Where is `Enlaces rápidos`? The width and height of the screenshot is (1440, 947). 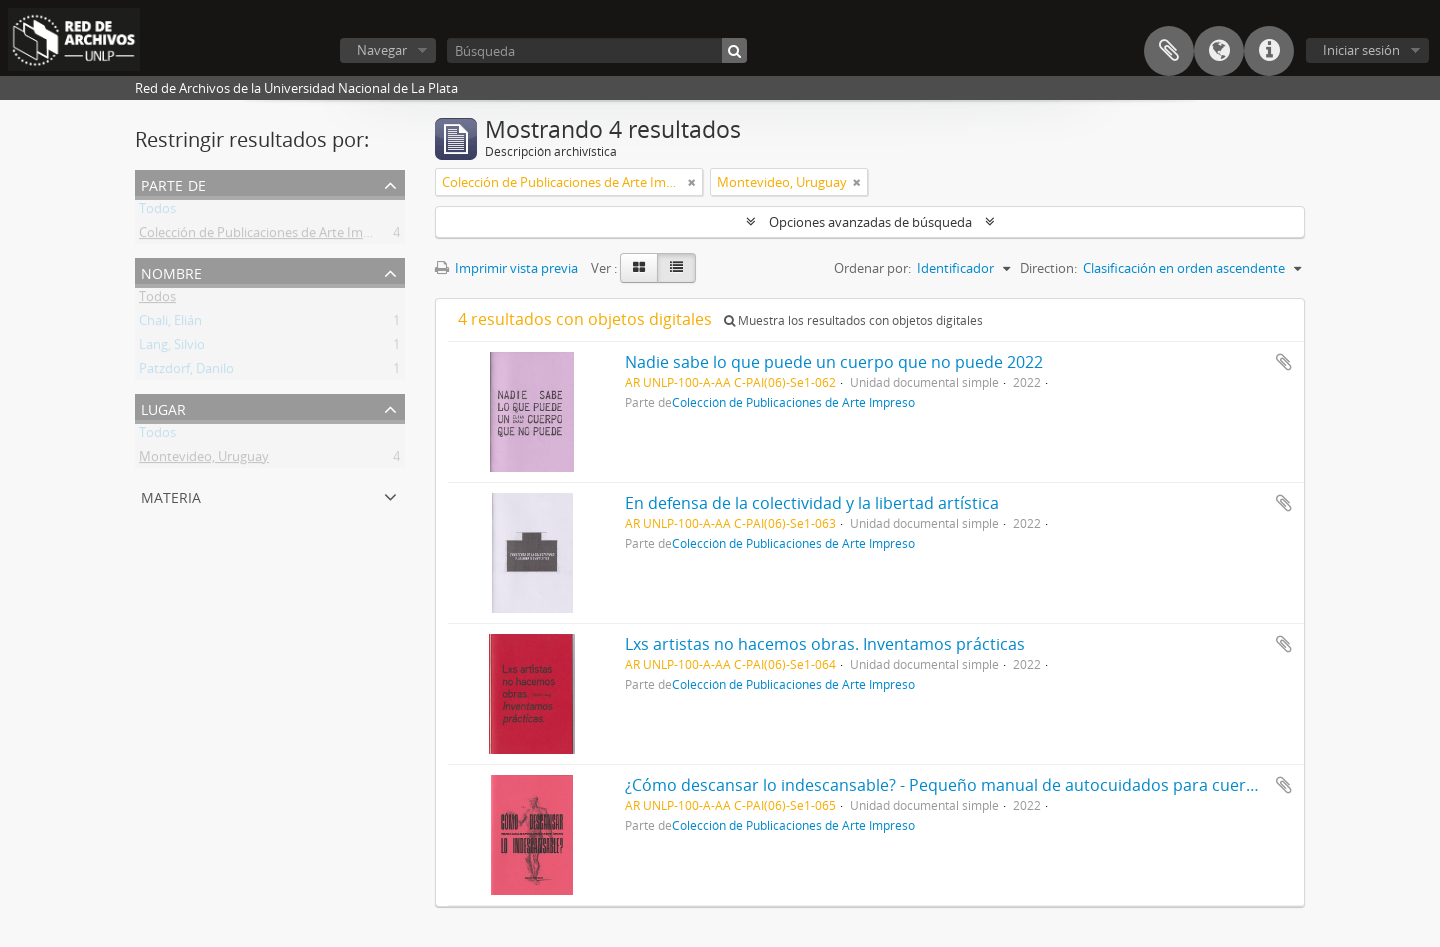
Enlaces rápidos is located at coordinates (1269, 51).